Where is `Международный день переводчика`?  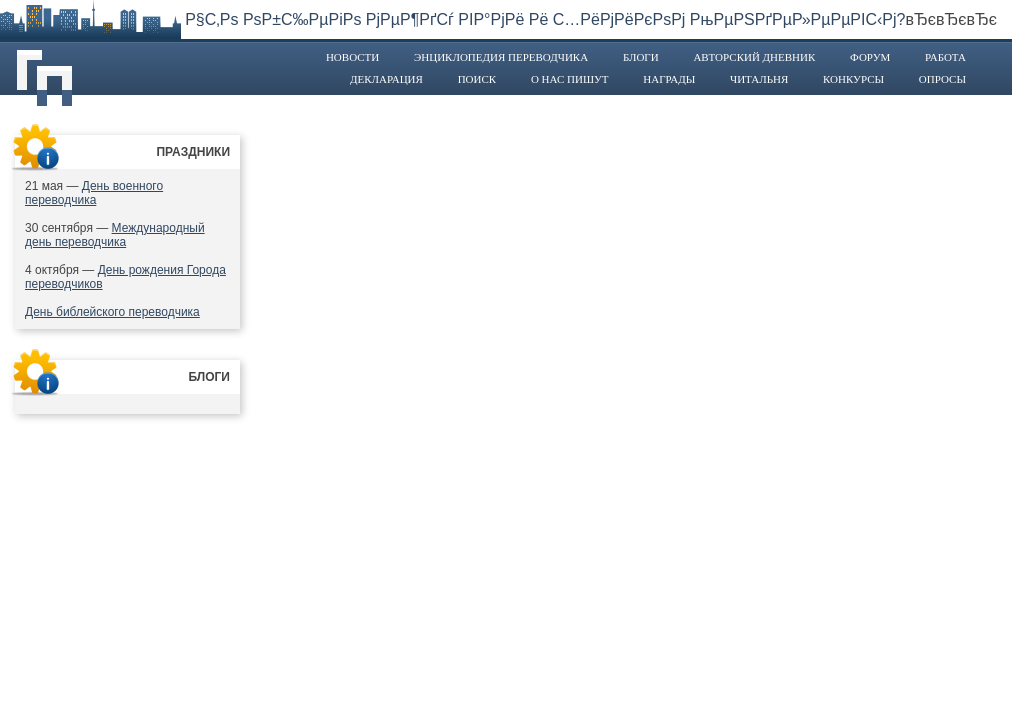 Международный день переводчика is located at coordinates (115, 235).